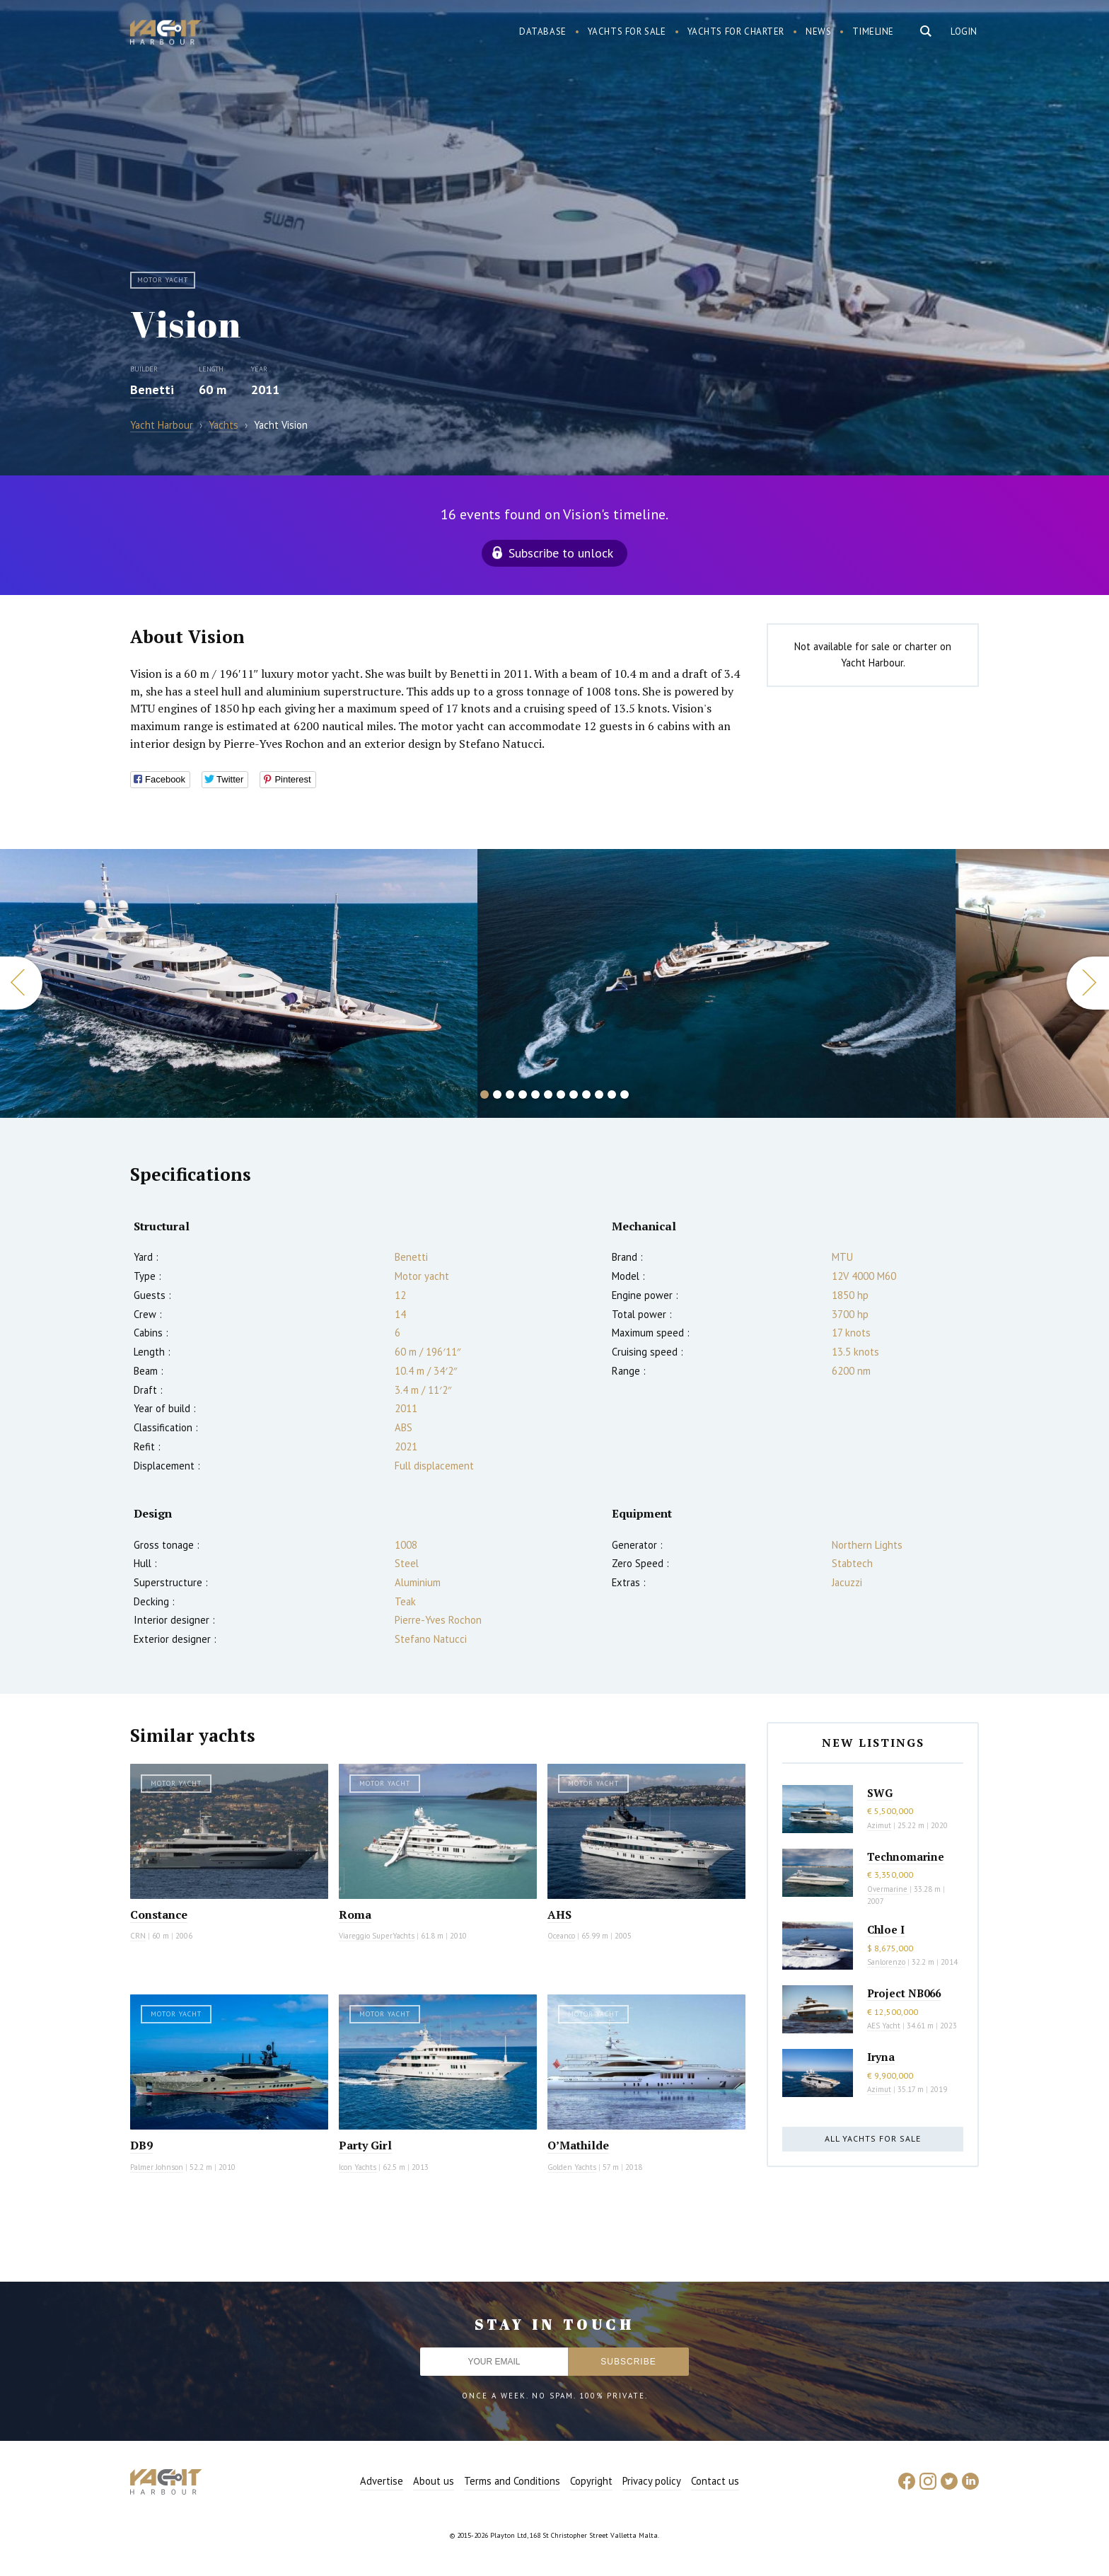 The height and width of the screenshot is (2576, 1109). Describe the element at coordinates (561, 553) in the screenshot. I see `Subscribe to unlock` at that location.